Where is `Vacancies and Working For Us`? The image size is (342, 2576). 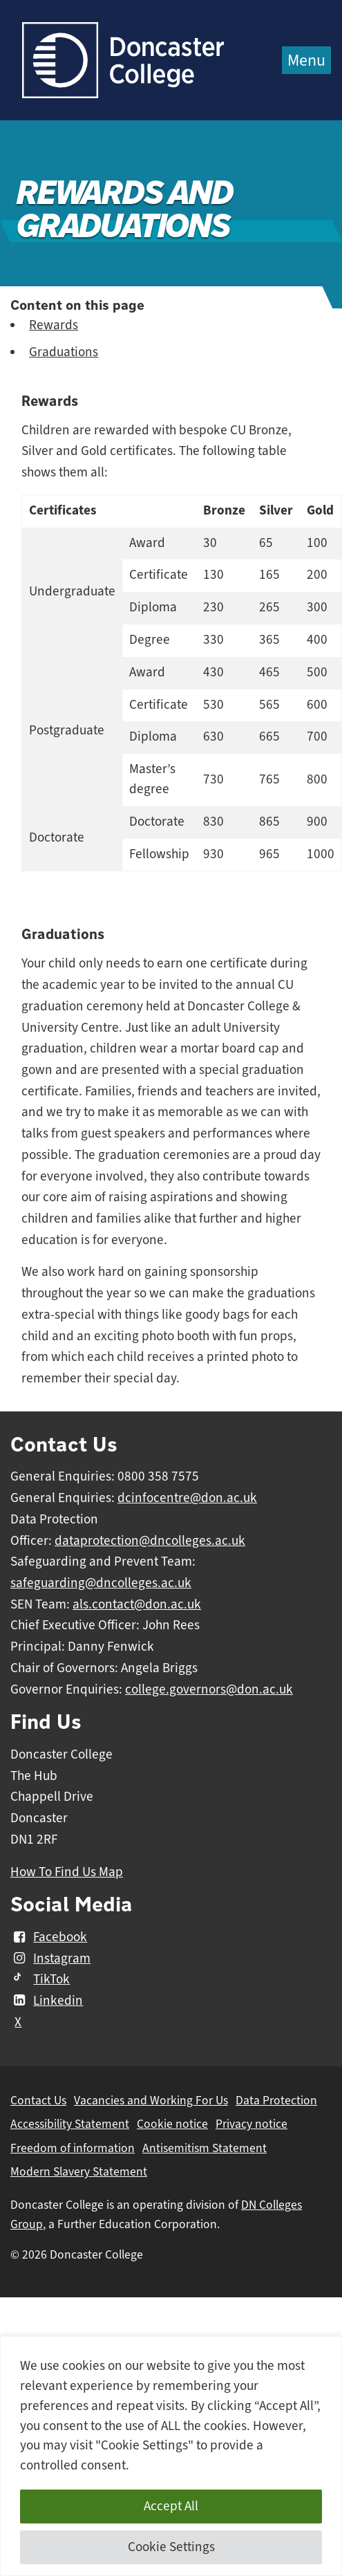
Vacancies and Working For Us is located at coordinates (151, 2100).